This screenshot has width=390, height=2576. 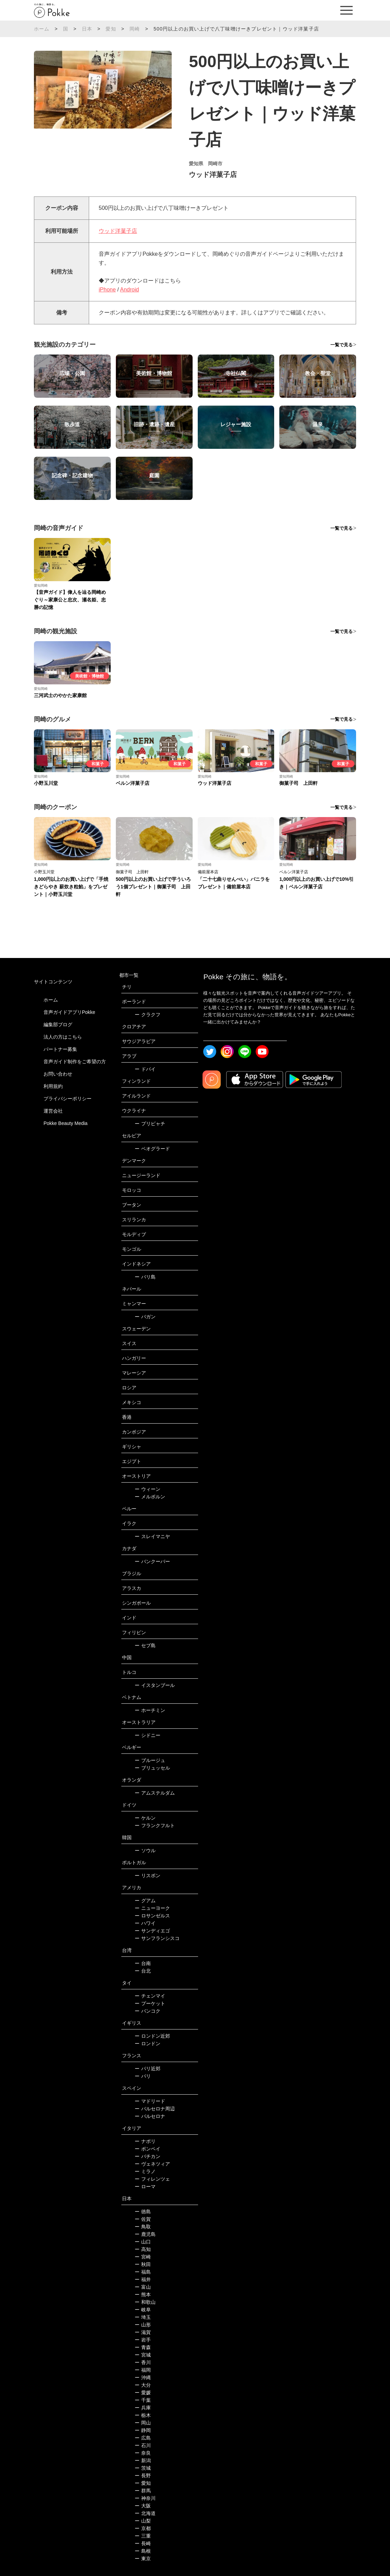 What do you see at coordinates (143, 2543) in the screenshot?
I see `長崎` at bounding box center [143, 2543].